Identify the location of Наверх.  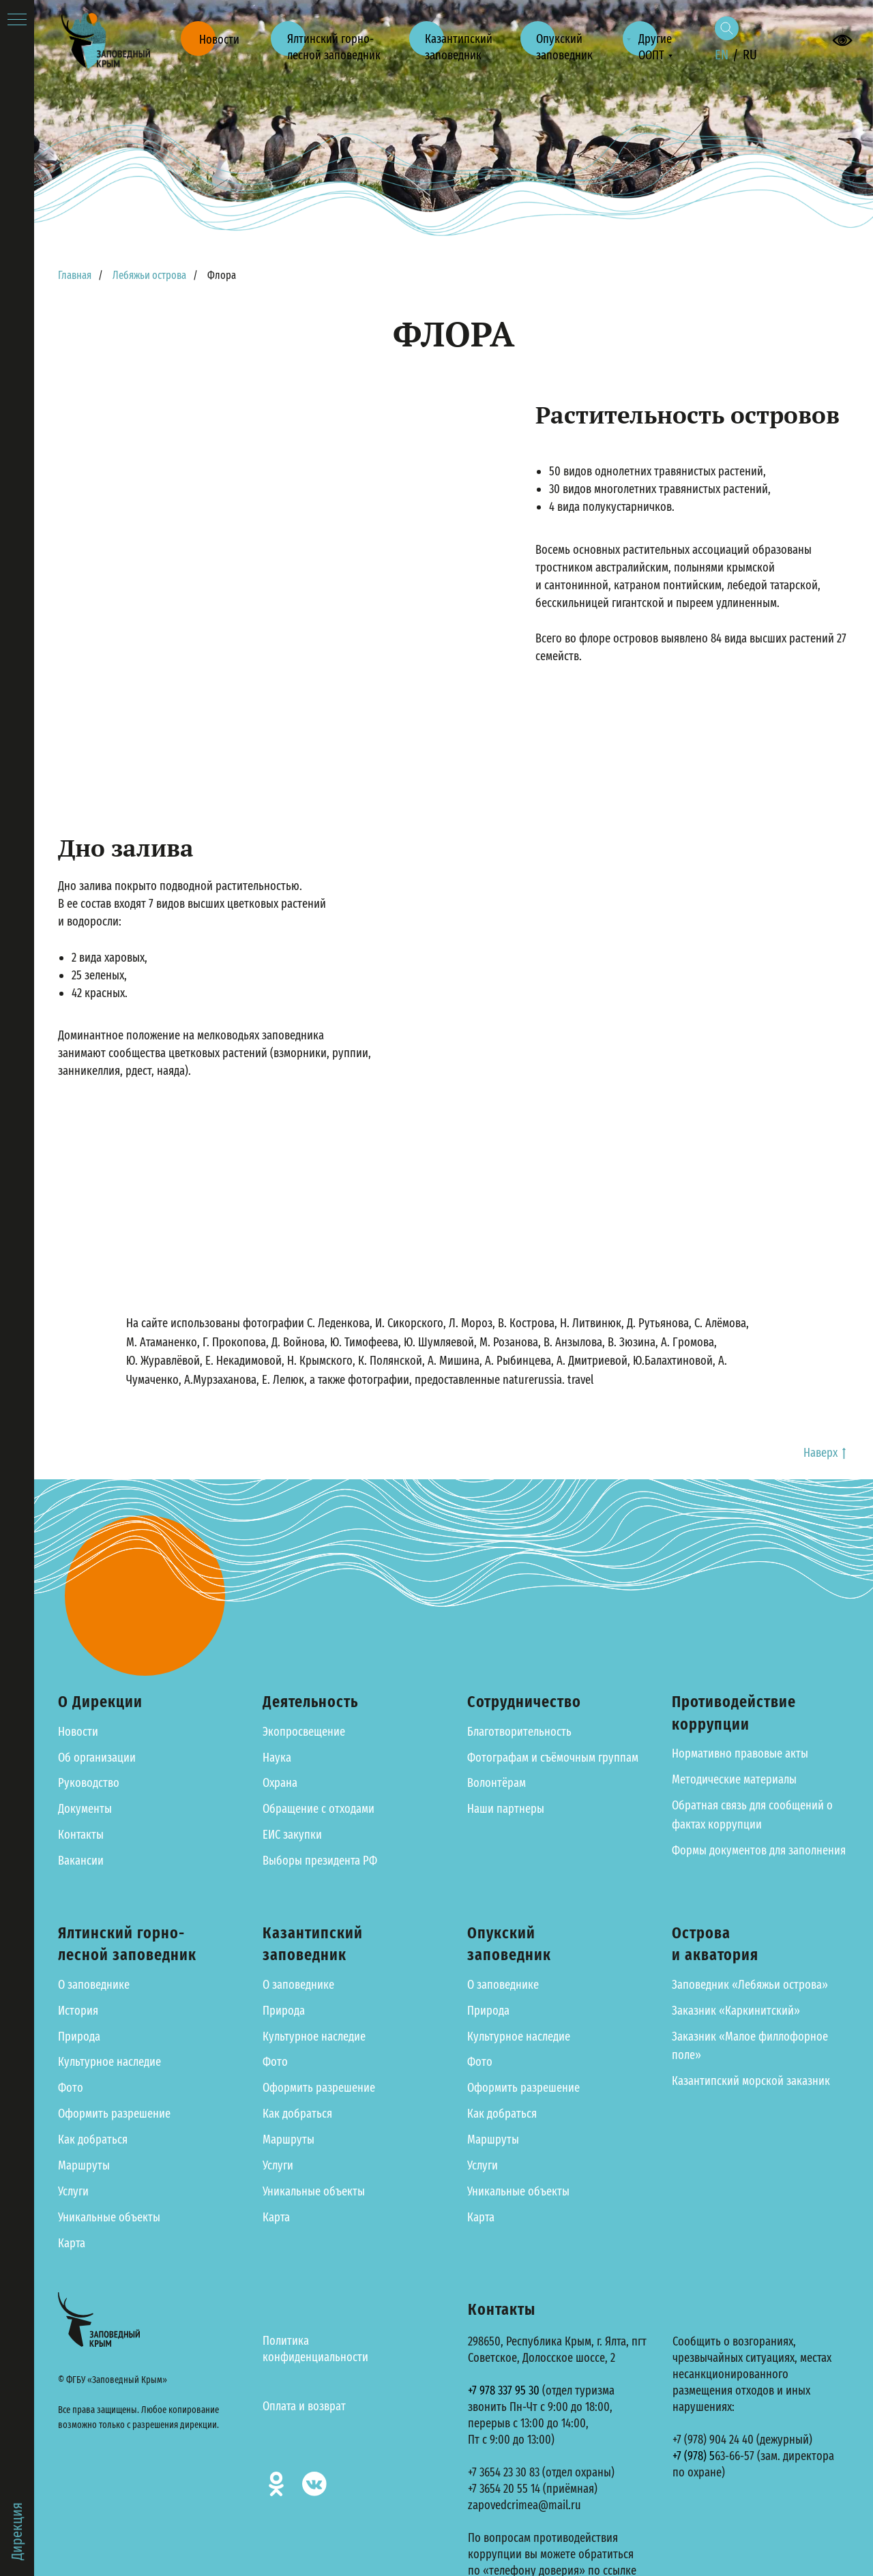
(824, 1453).